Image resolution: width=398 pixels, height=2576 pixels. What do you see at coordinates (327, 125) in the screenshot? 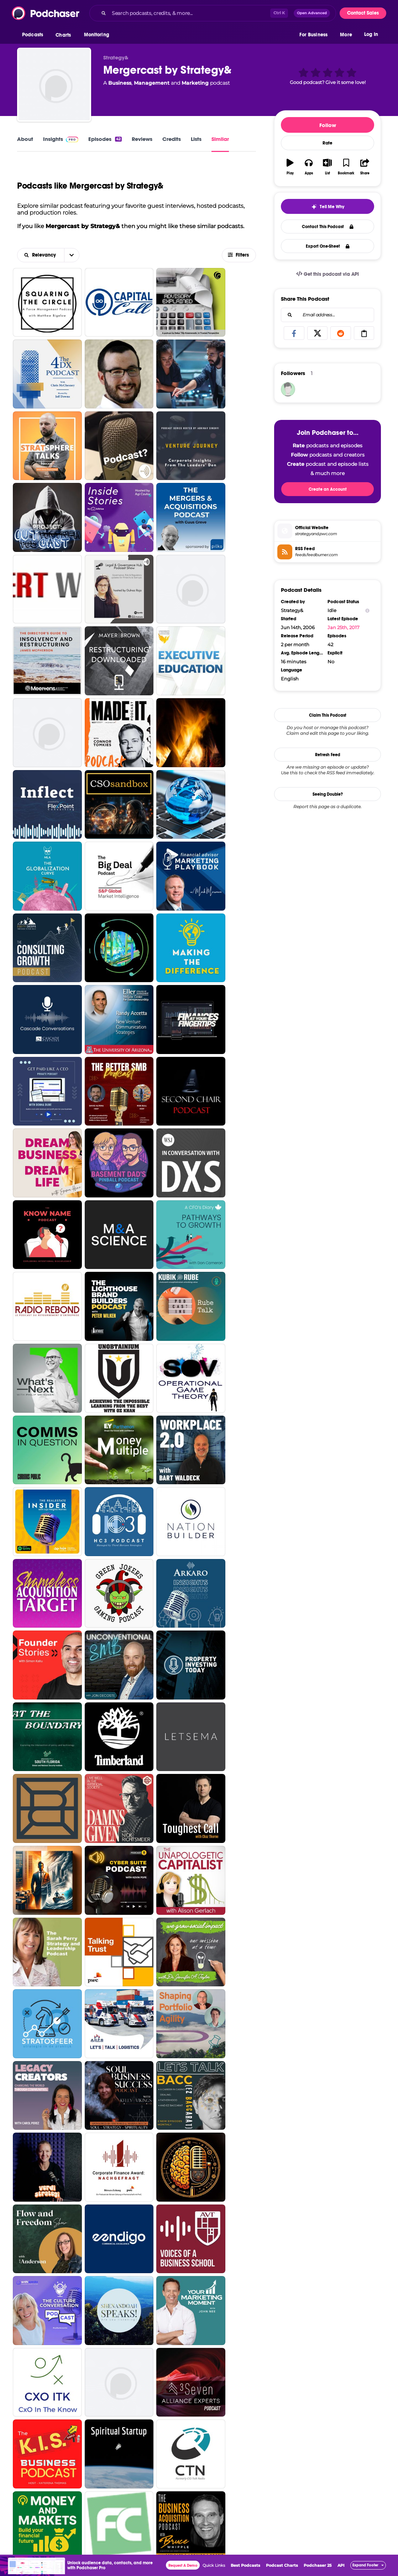
I see `Follow [button]` at bounding box center [327, 125].